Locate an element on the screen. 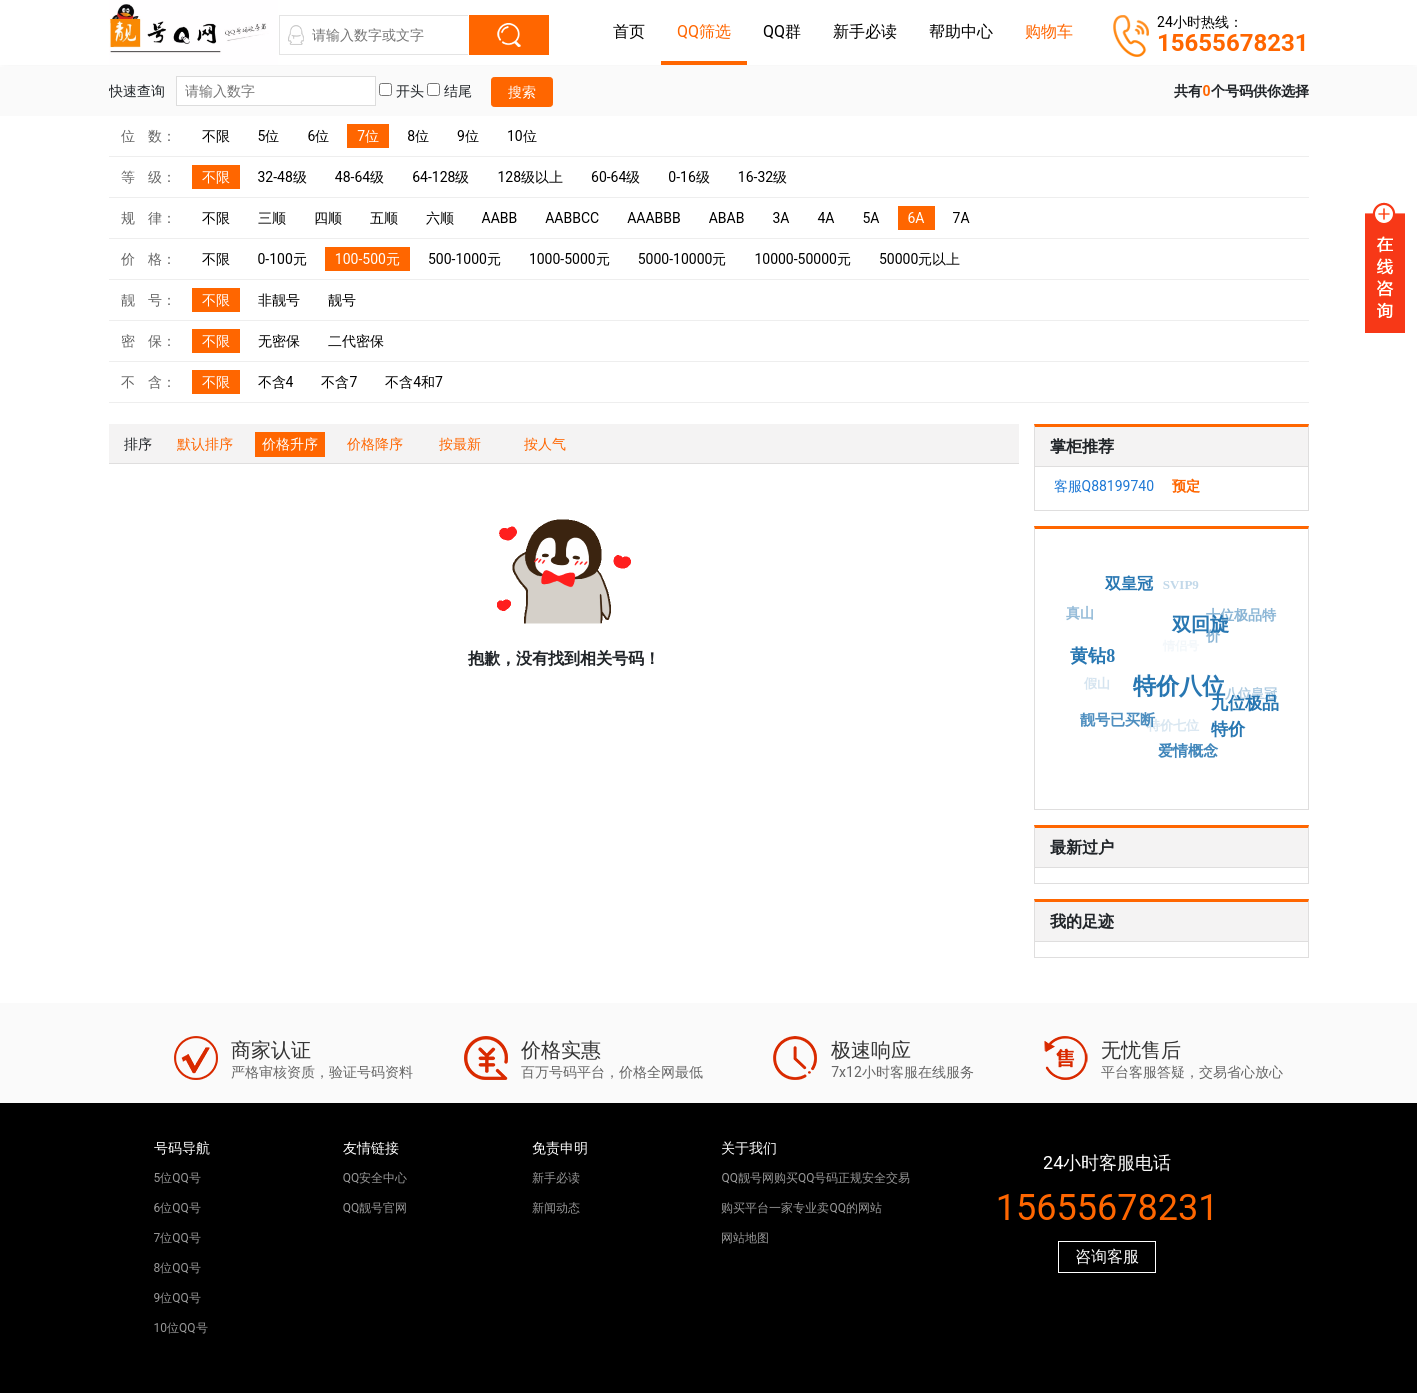  ABAB is located at coordinates (727, 218).